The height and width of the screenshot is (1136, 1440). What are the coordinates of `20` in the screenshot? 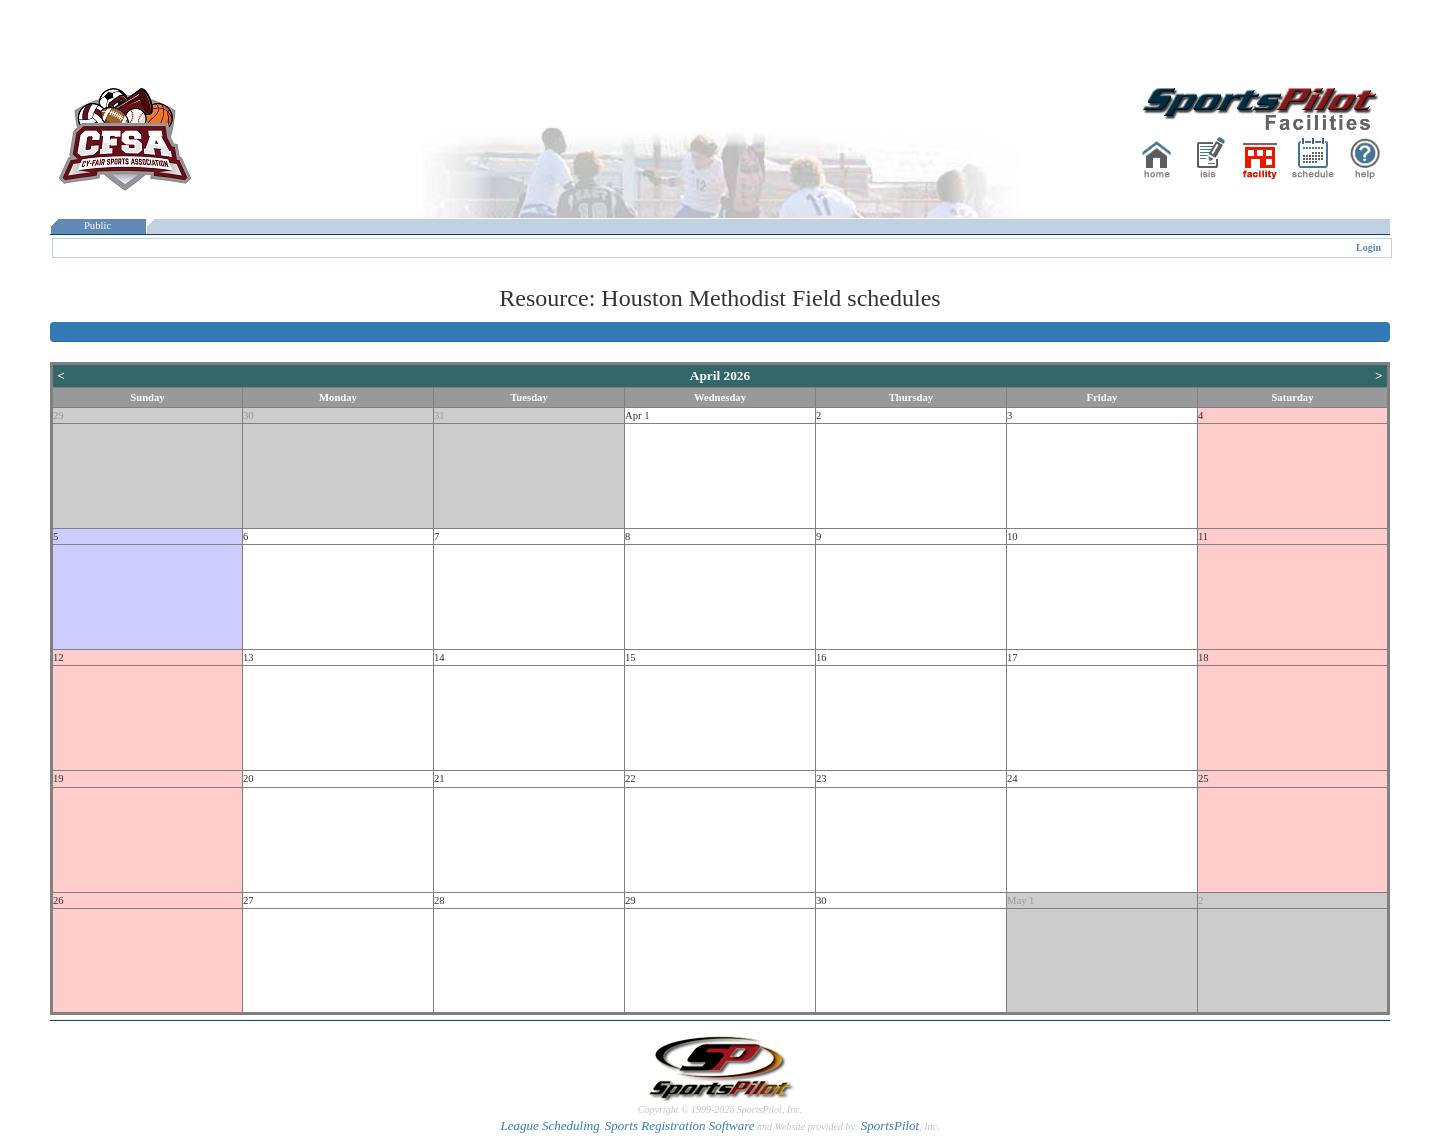 It's located at (248, 778).